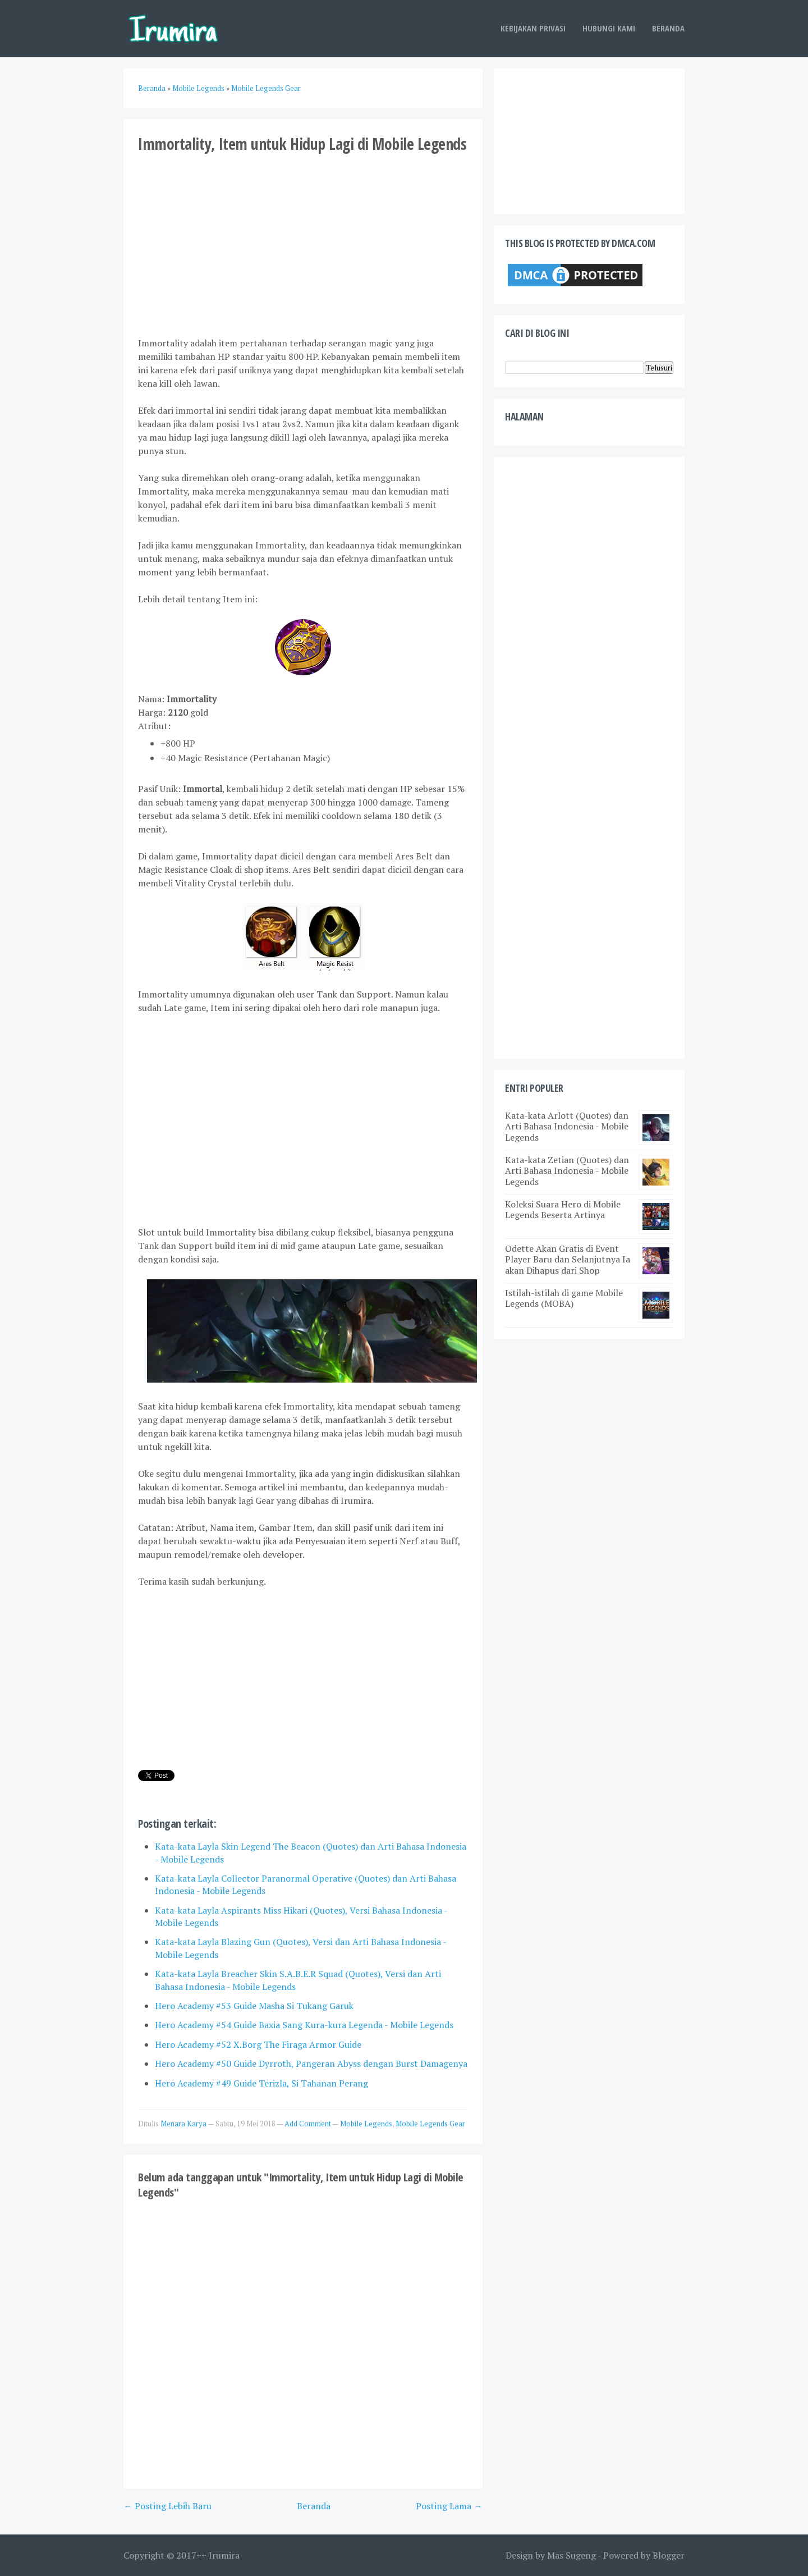 The width and height of the screenshot is (808, 2576). What do you see at coordinates (669, 2555) in the screenshot?
I see `Blogger` at bounding box center [669, 2555].